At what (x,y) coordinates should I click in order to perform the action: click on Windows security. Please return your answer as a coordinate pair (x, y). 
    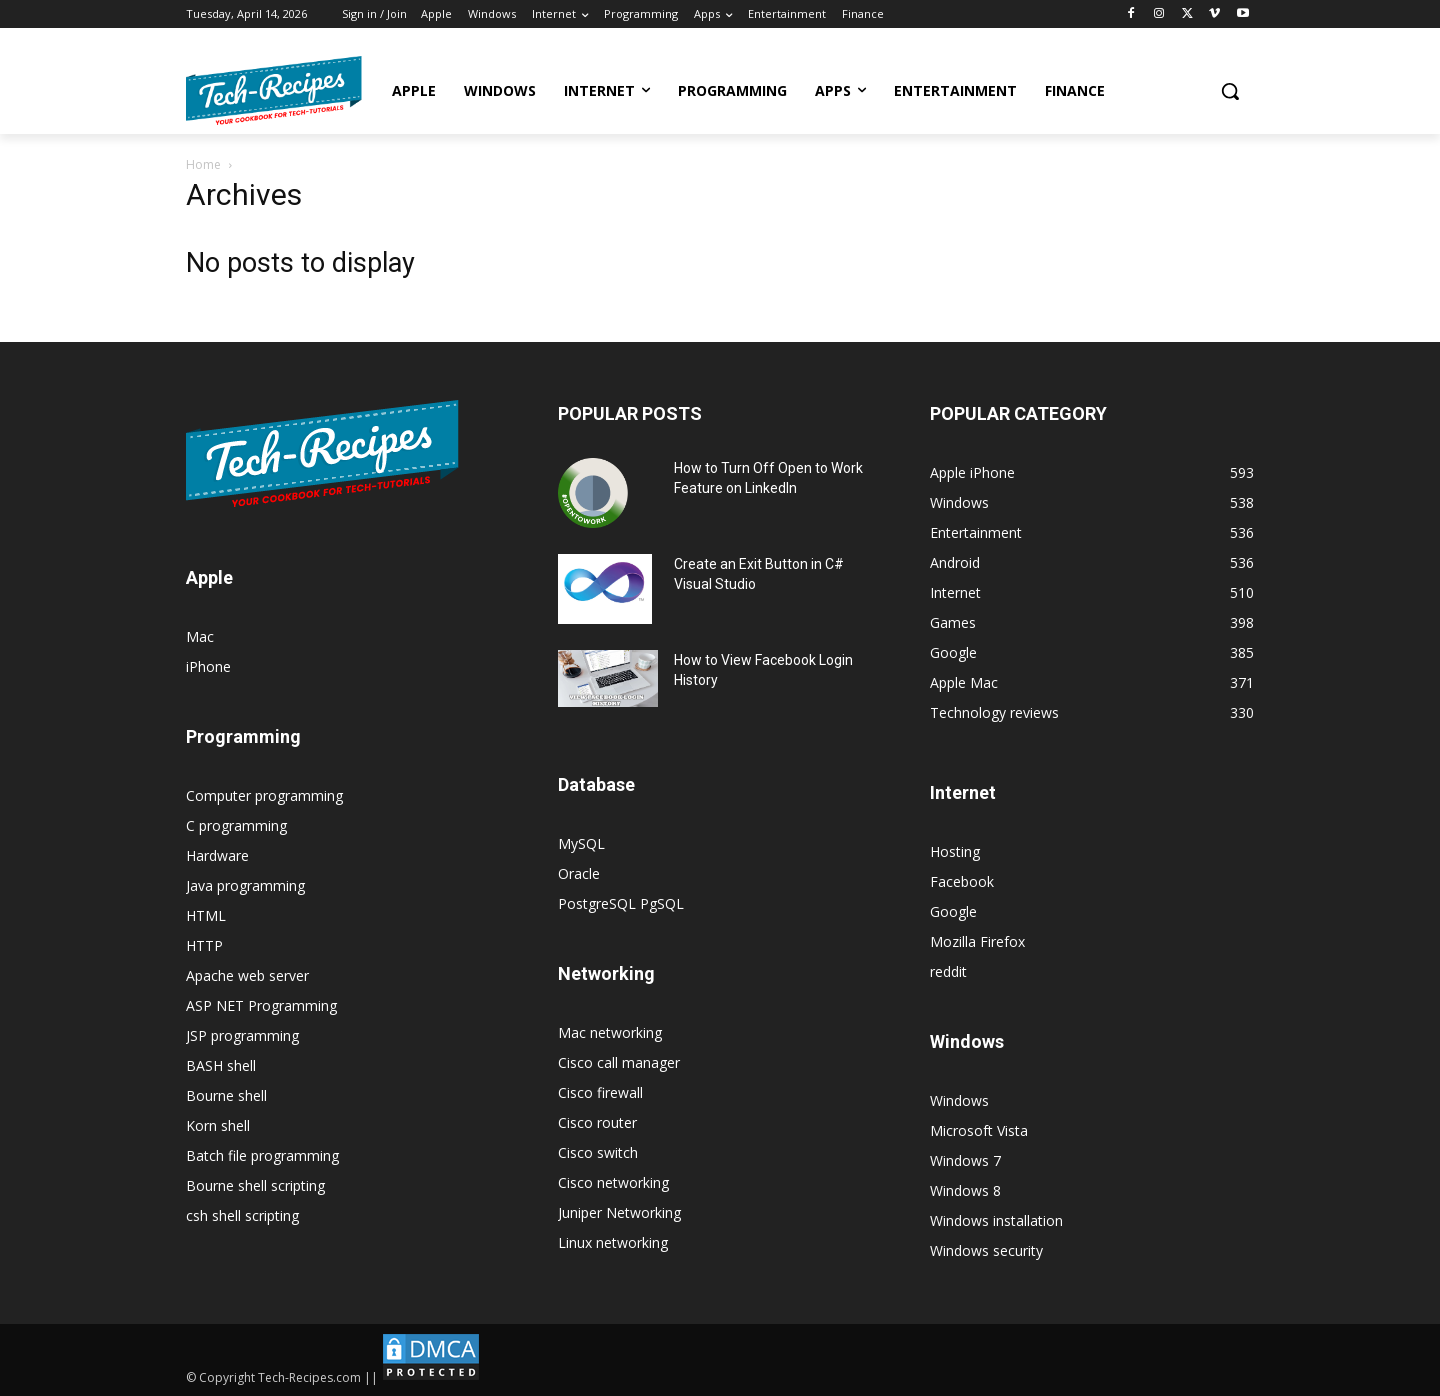
    Looking at the image, I should click on (986, 1250).